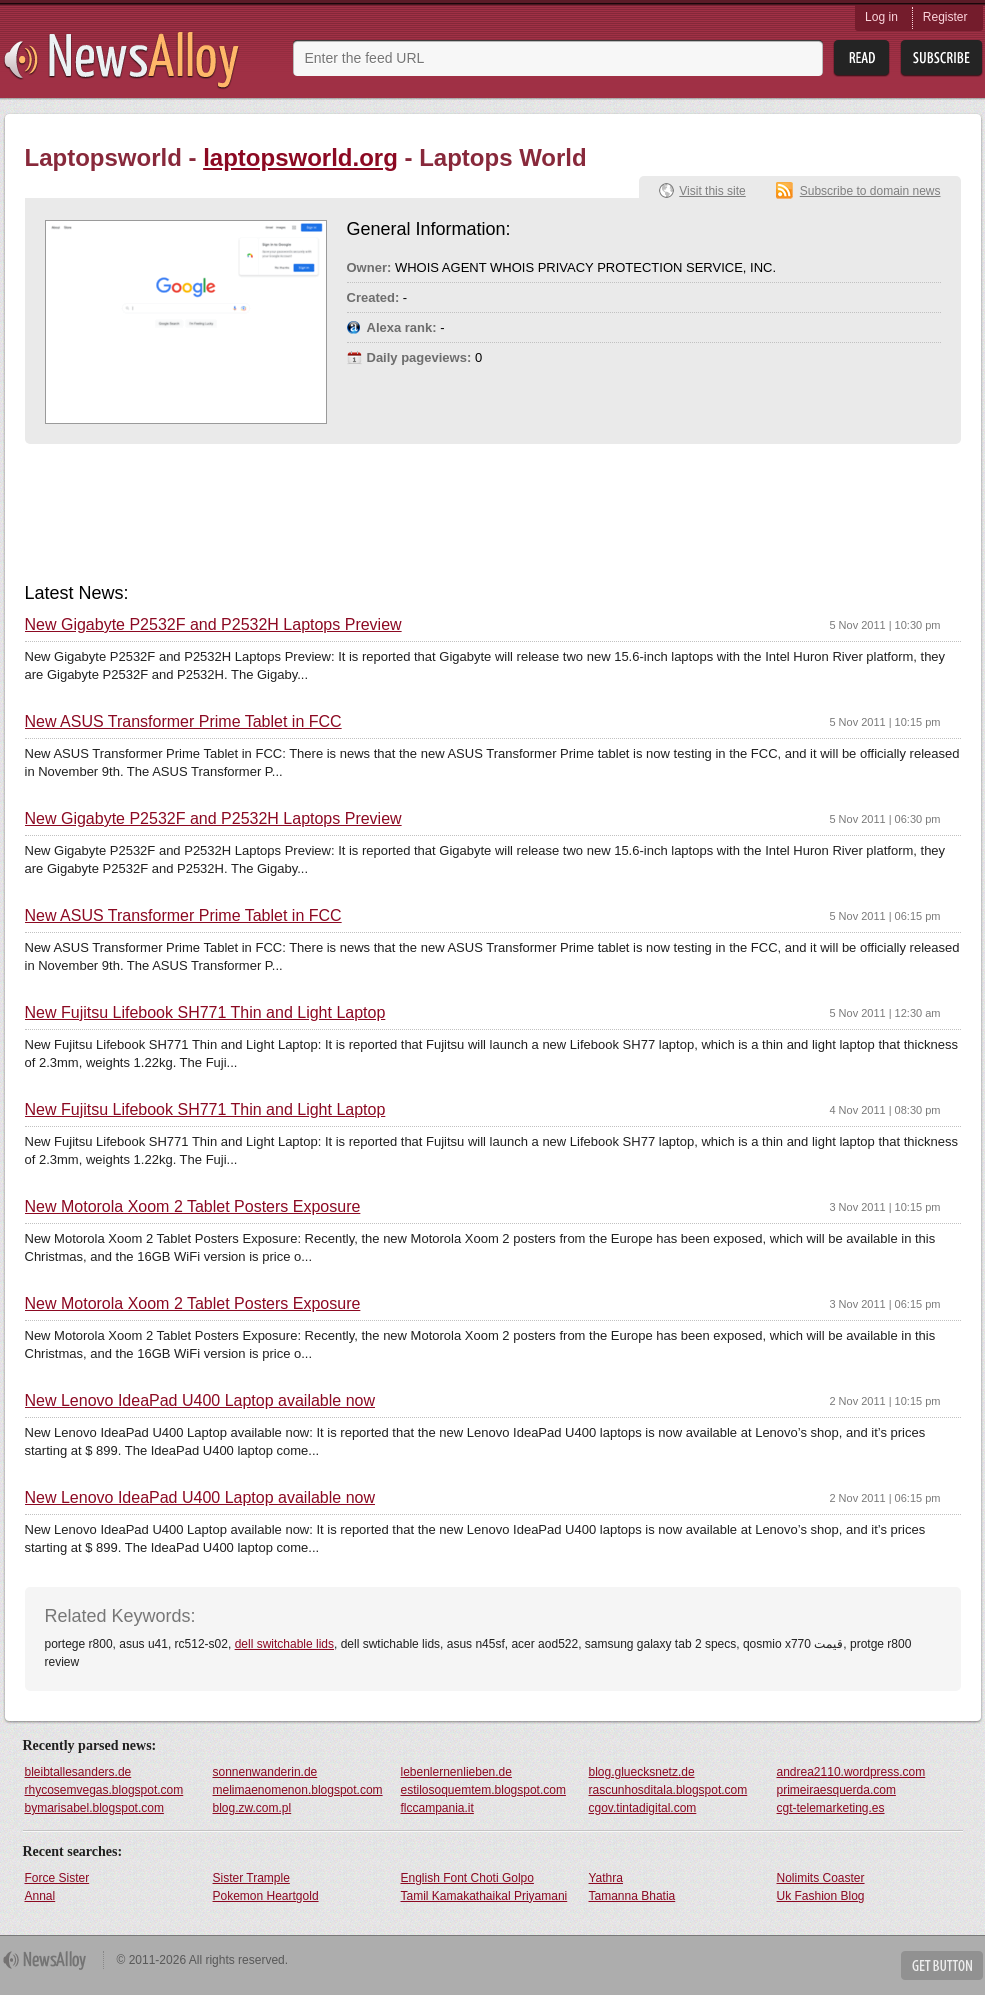  Describe the element at coordinates (668, 1790) in the screenshot. I see `rascunhosditala.blogspot.com` at that location.